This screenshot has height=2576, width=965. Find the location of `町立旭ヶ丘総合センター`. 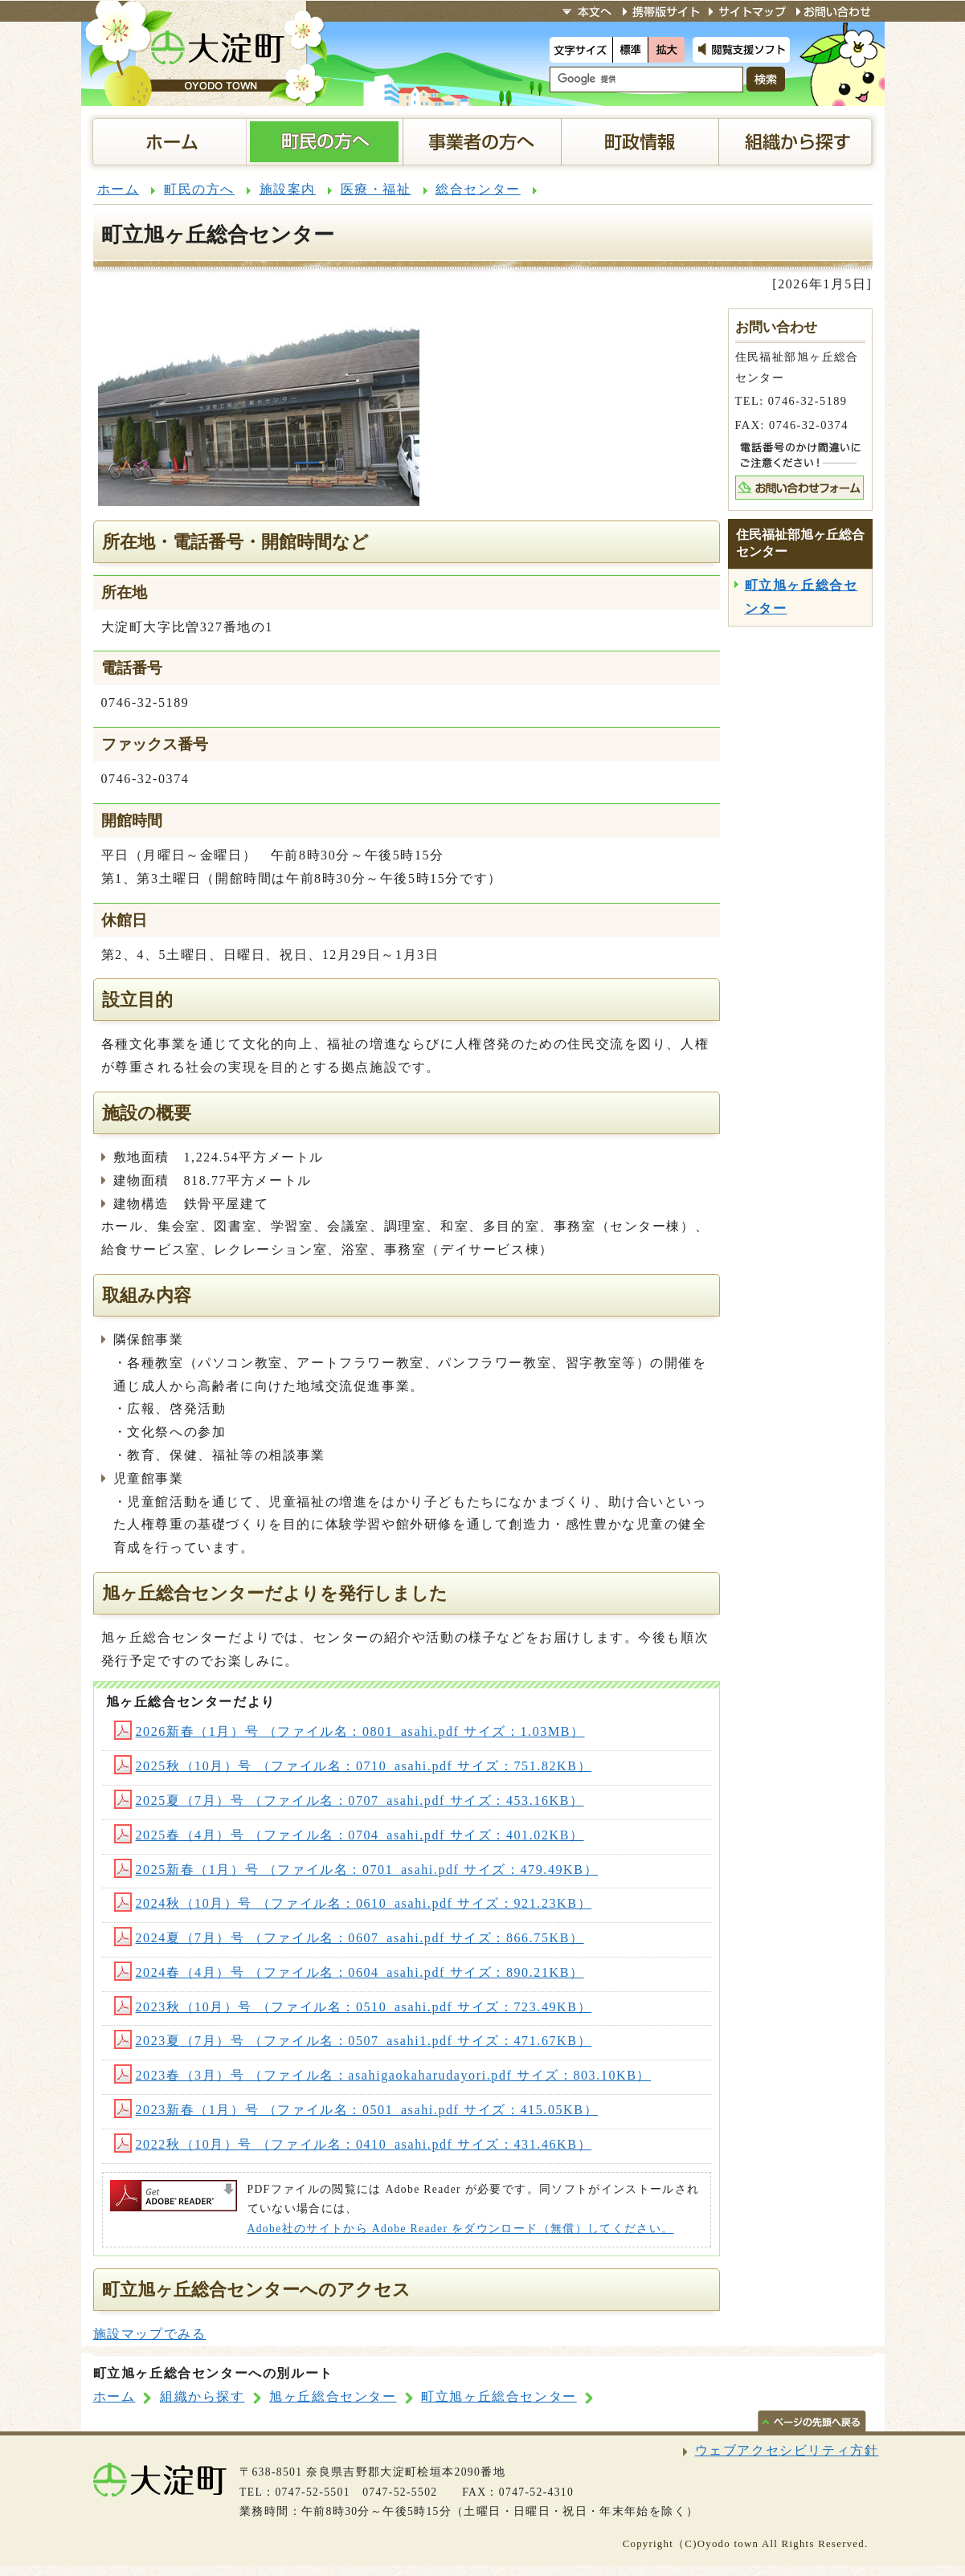

町立旭ヶ丘総合センター is located at coordinates (499, 2396).